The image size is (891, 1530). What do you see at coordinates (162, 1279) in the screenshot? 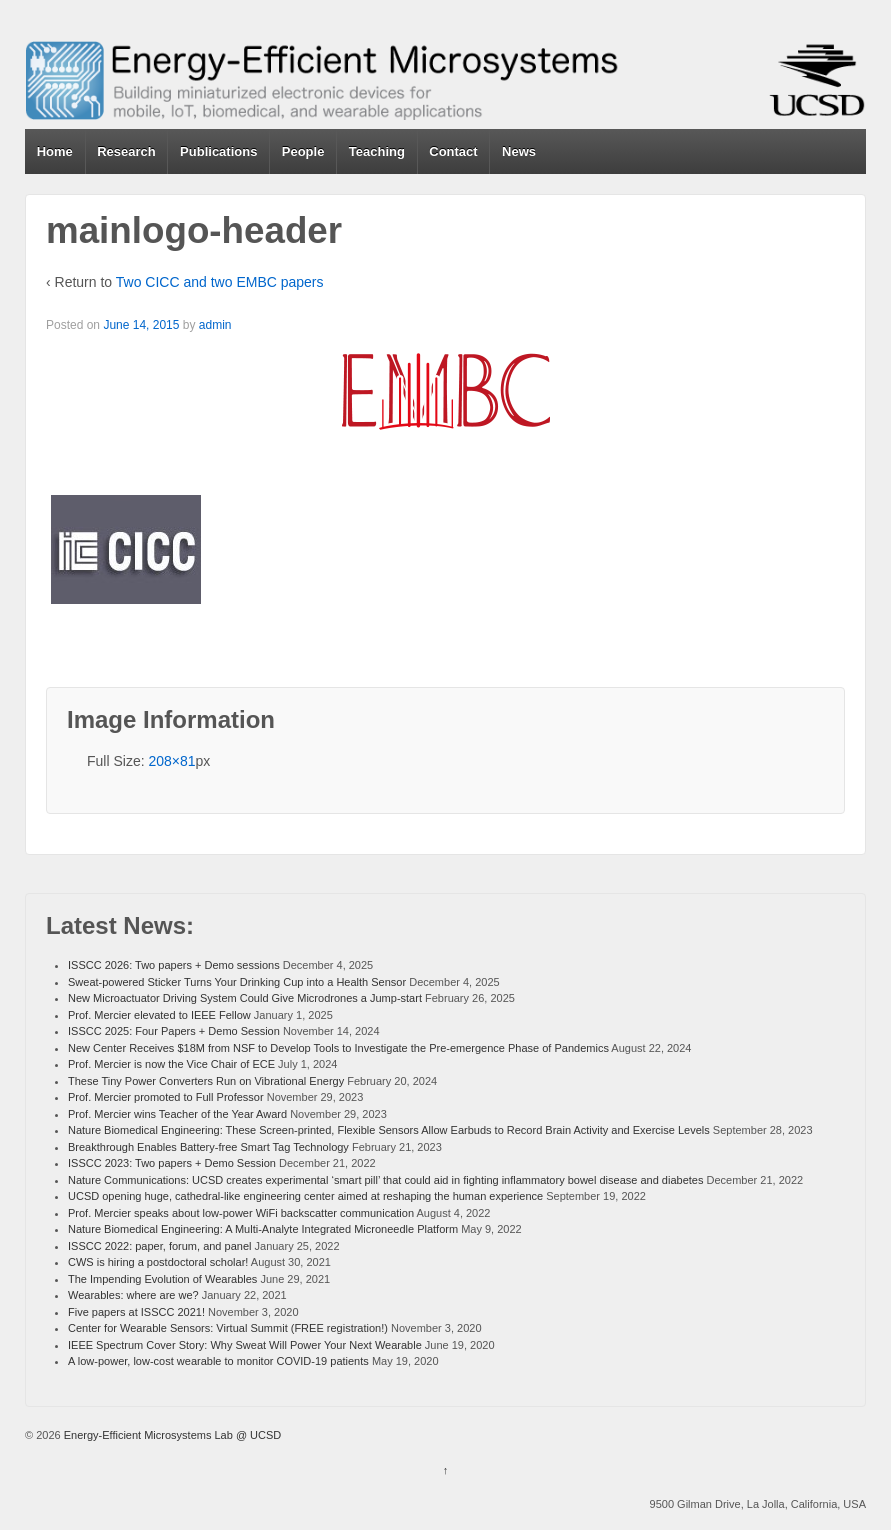
I see `The Impending Evolution of Wearables` at bounding box center [162, 1279].